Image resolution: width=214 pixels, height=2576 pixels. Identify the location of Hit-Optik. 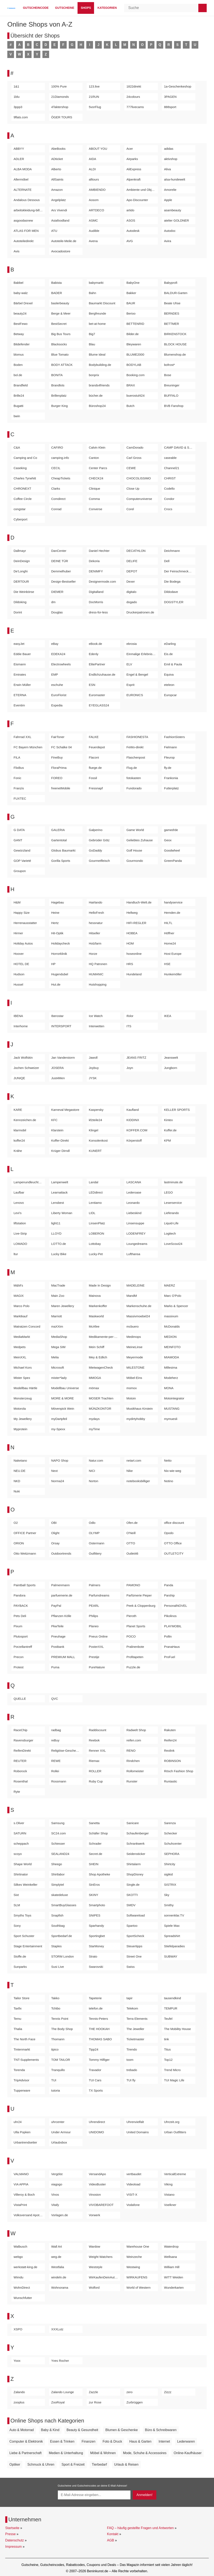
(57, 933).